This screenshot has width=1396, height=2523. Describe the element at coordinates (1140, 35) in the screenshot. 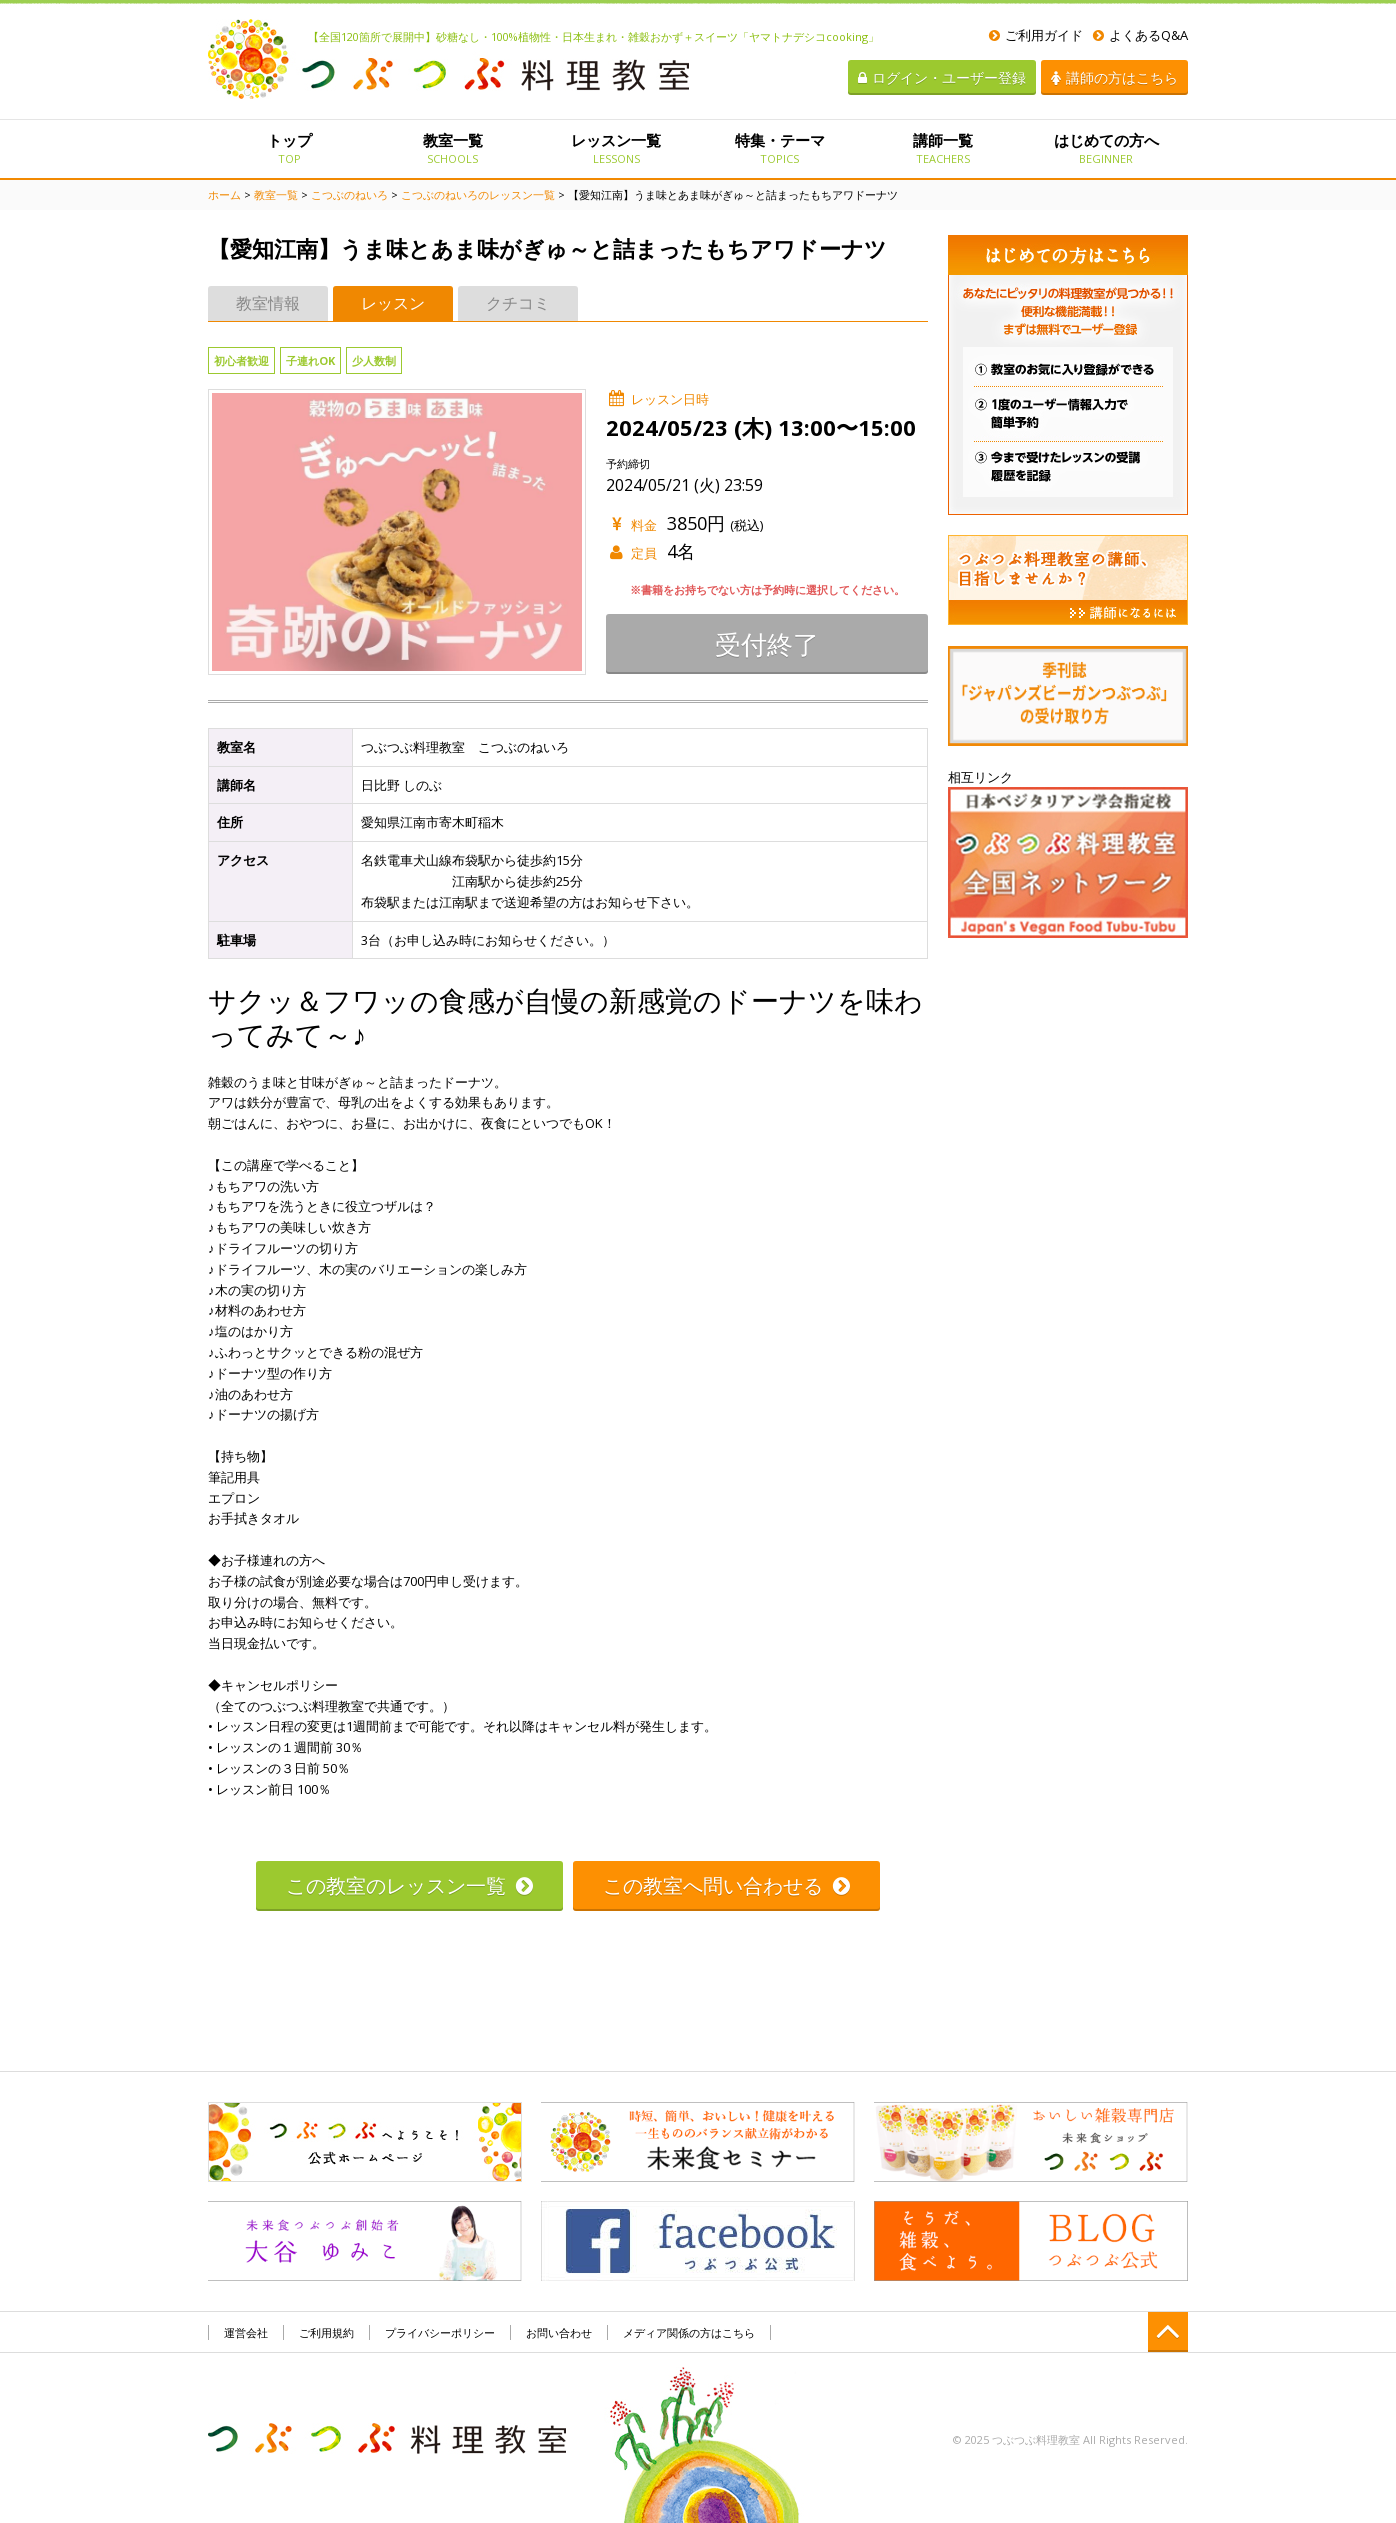

I see `よくあるQ&A` at that location.